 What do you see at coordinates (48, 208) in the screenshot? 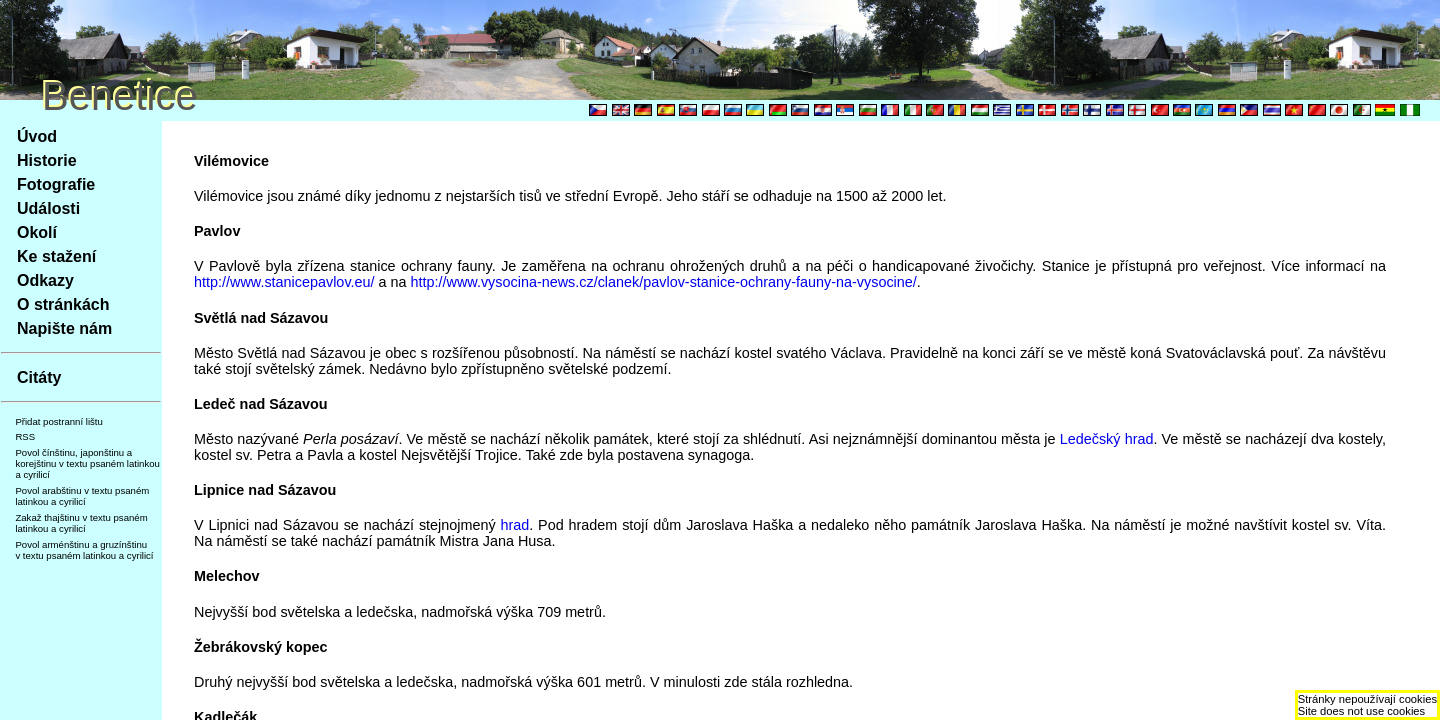
I see `Události` at bounding box center [48, 208].